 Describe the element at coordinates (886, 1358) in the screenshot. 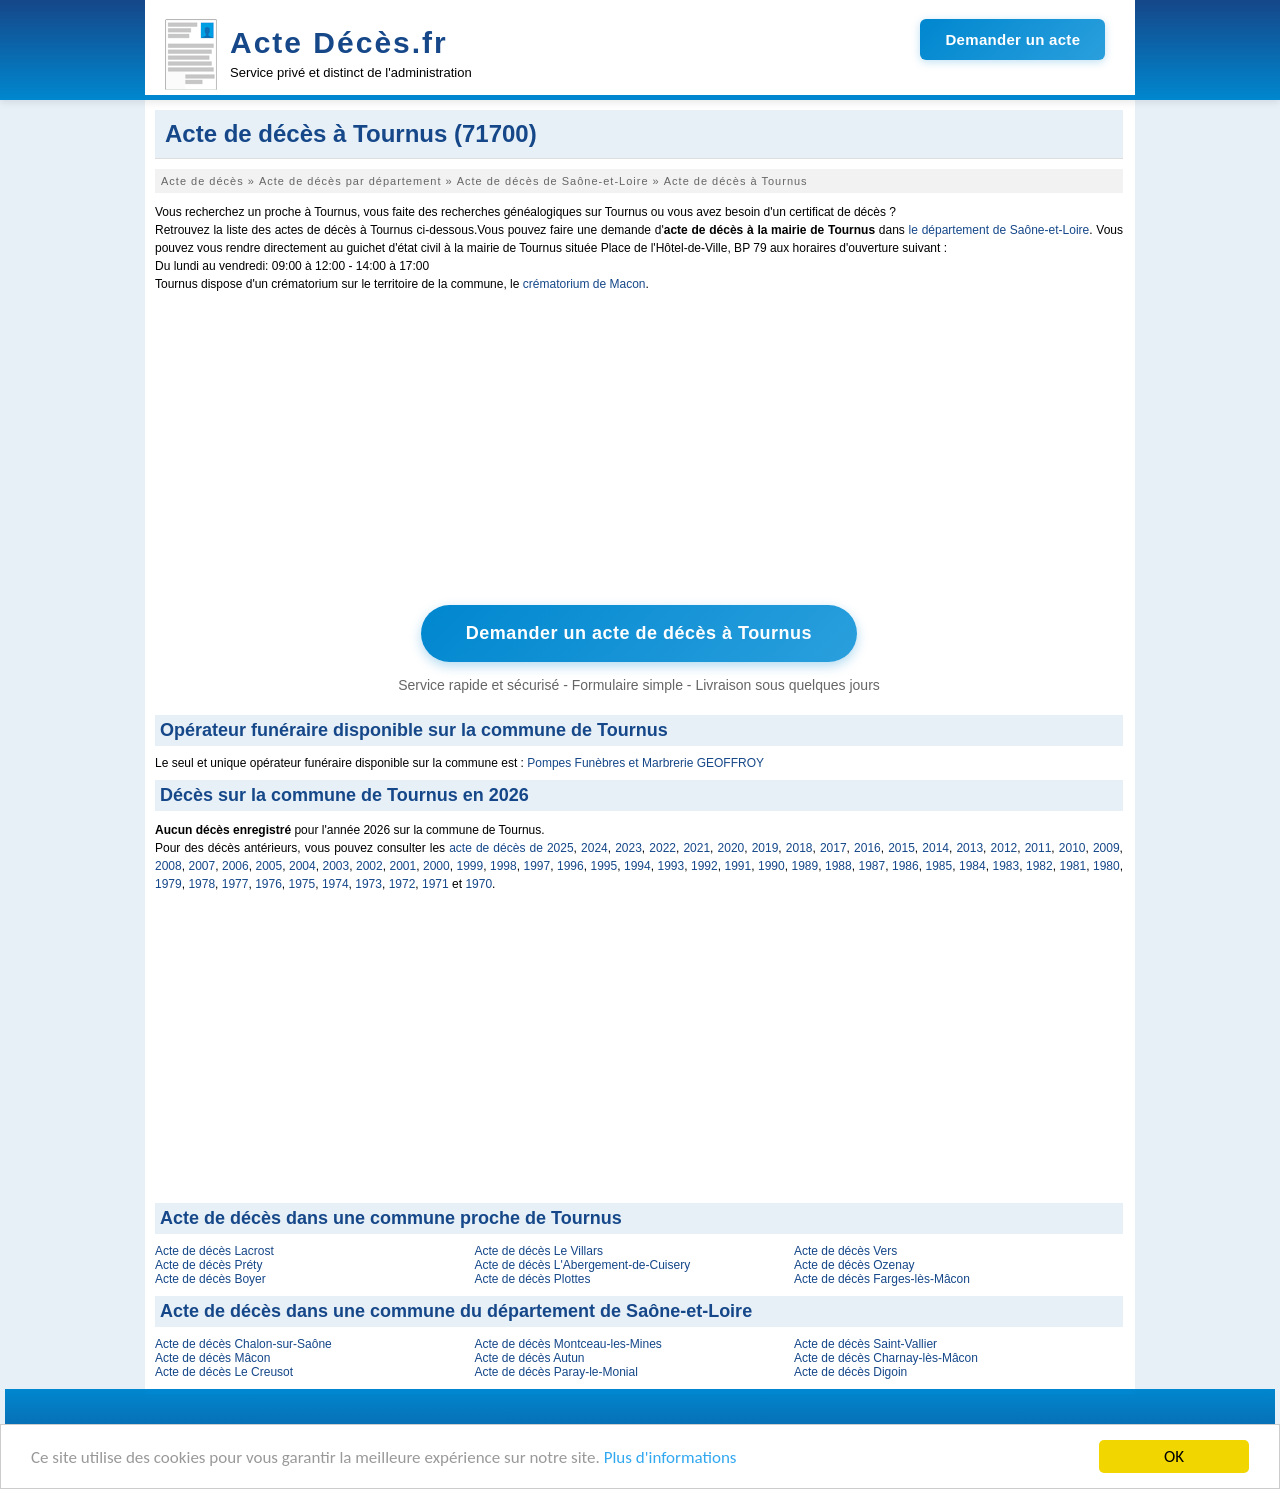

I see `Acte de décès Charnay-lès-Mâcon` at that location.